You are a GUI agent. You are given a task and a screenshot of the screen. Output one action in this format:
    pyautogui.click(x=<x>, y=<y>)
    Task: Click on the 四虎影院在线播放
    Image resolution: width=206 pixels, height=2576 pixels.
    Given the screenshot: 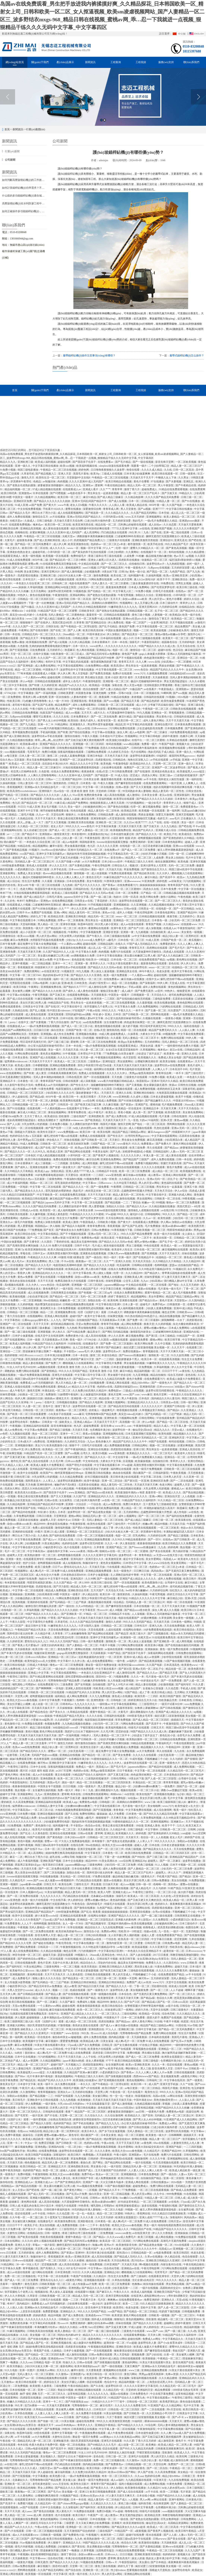 What is the action you would take?
    pyautogui.click(x=121, y=1449)
    